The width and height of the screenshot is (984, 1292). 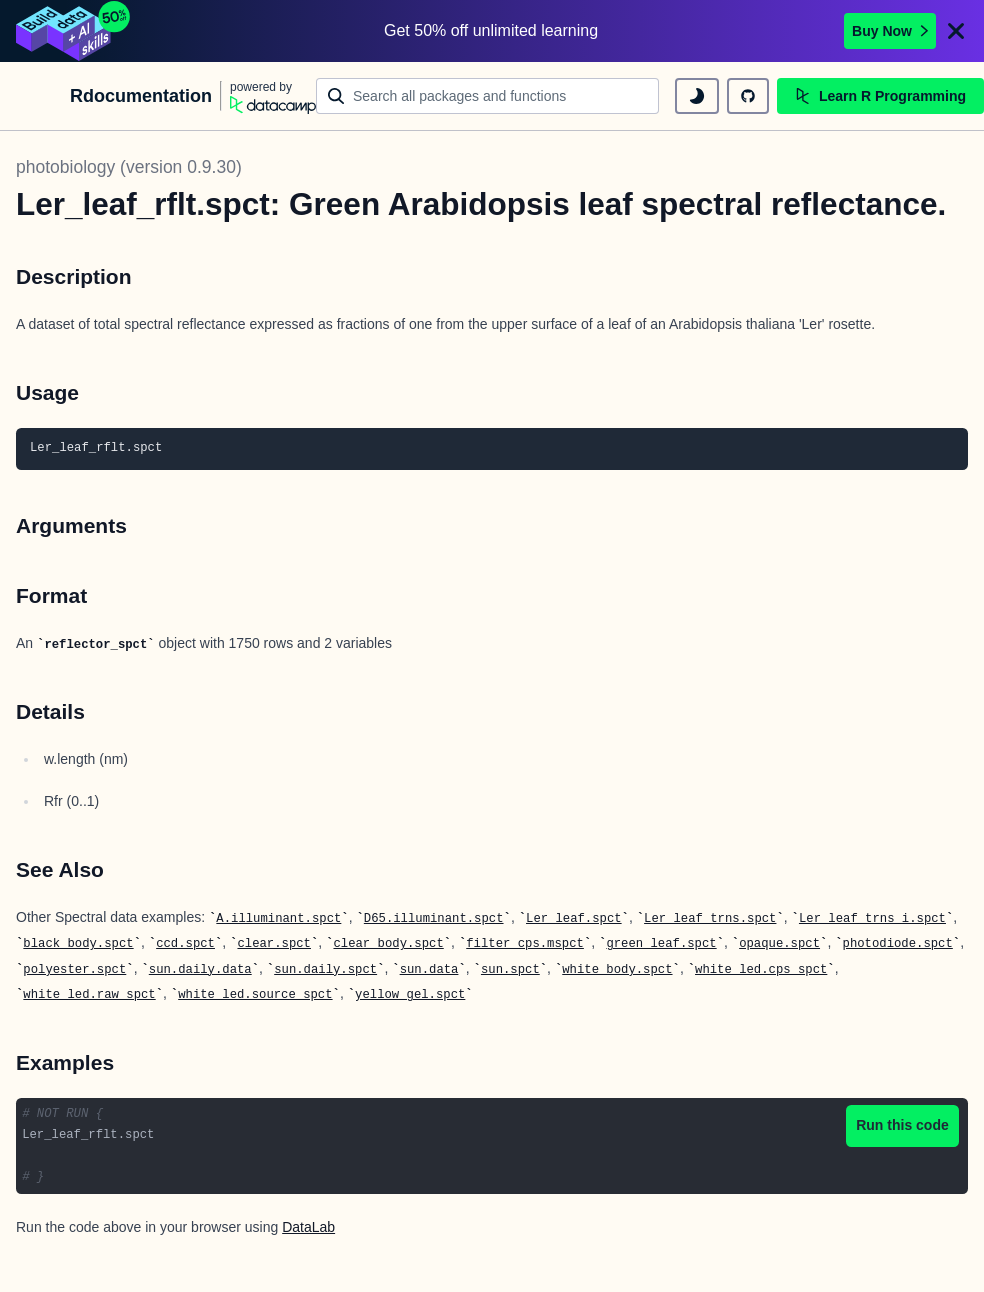 What do you see at coordinates (129, 167) in the screenshot?
I see `photobiology (version 0.9.30)` at bounding box center [129, 167].